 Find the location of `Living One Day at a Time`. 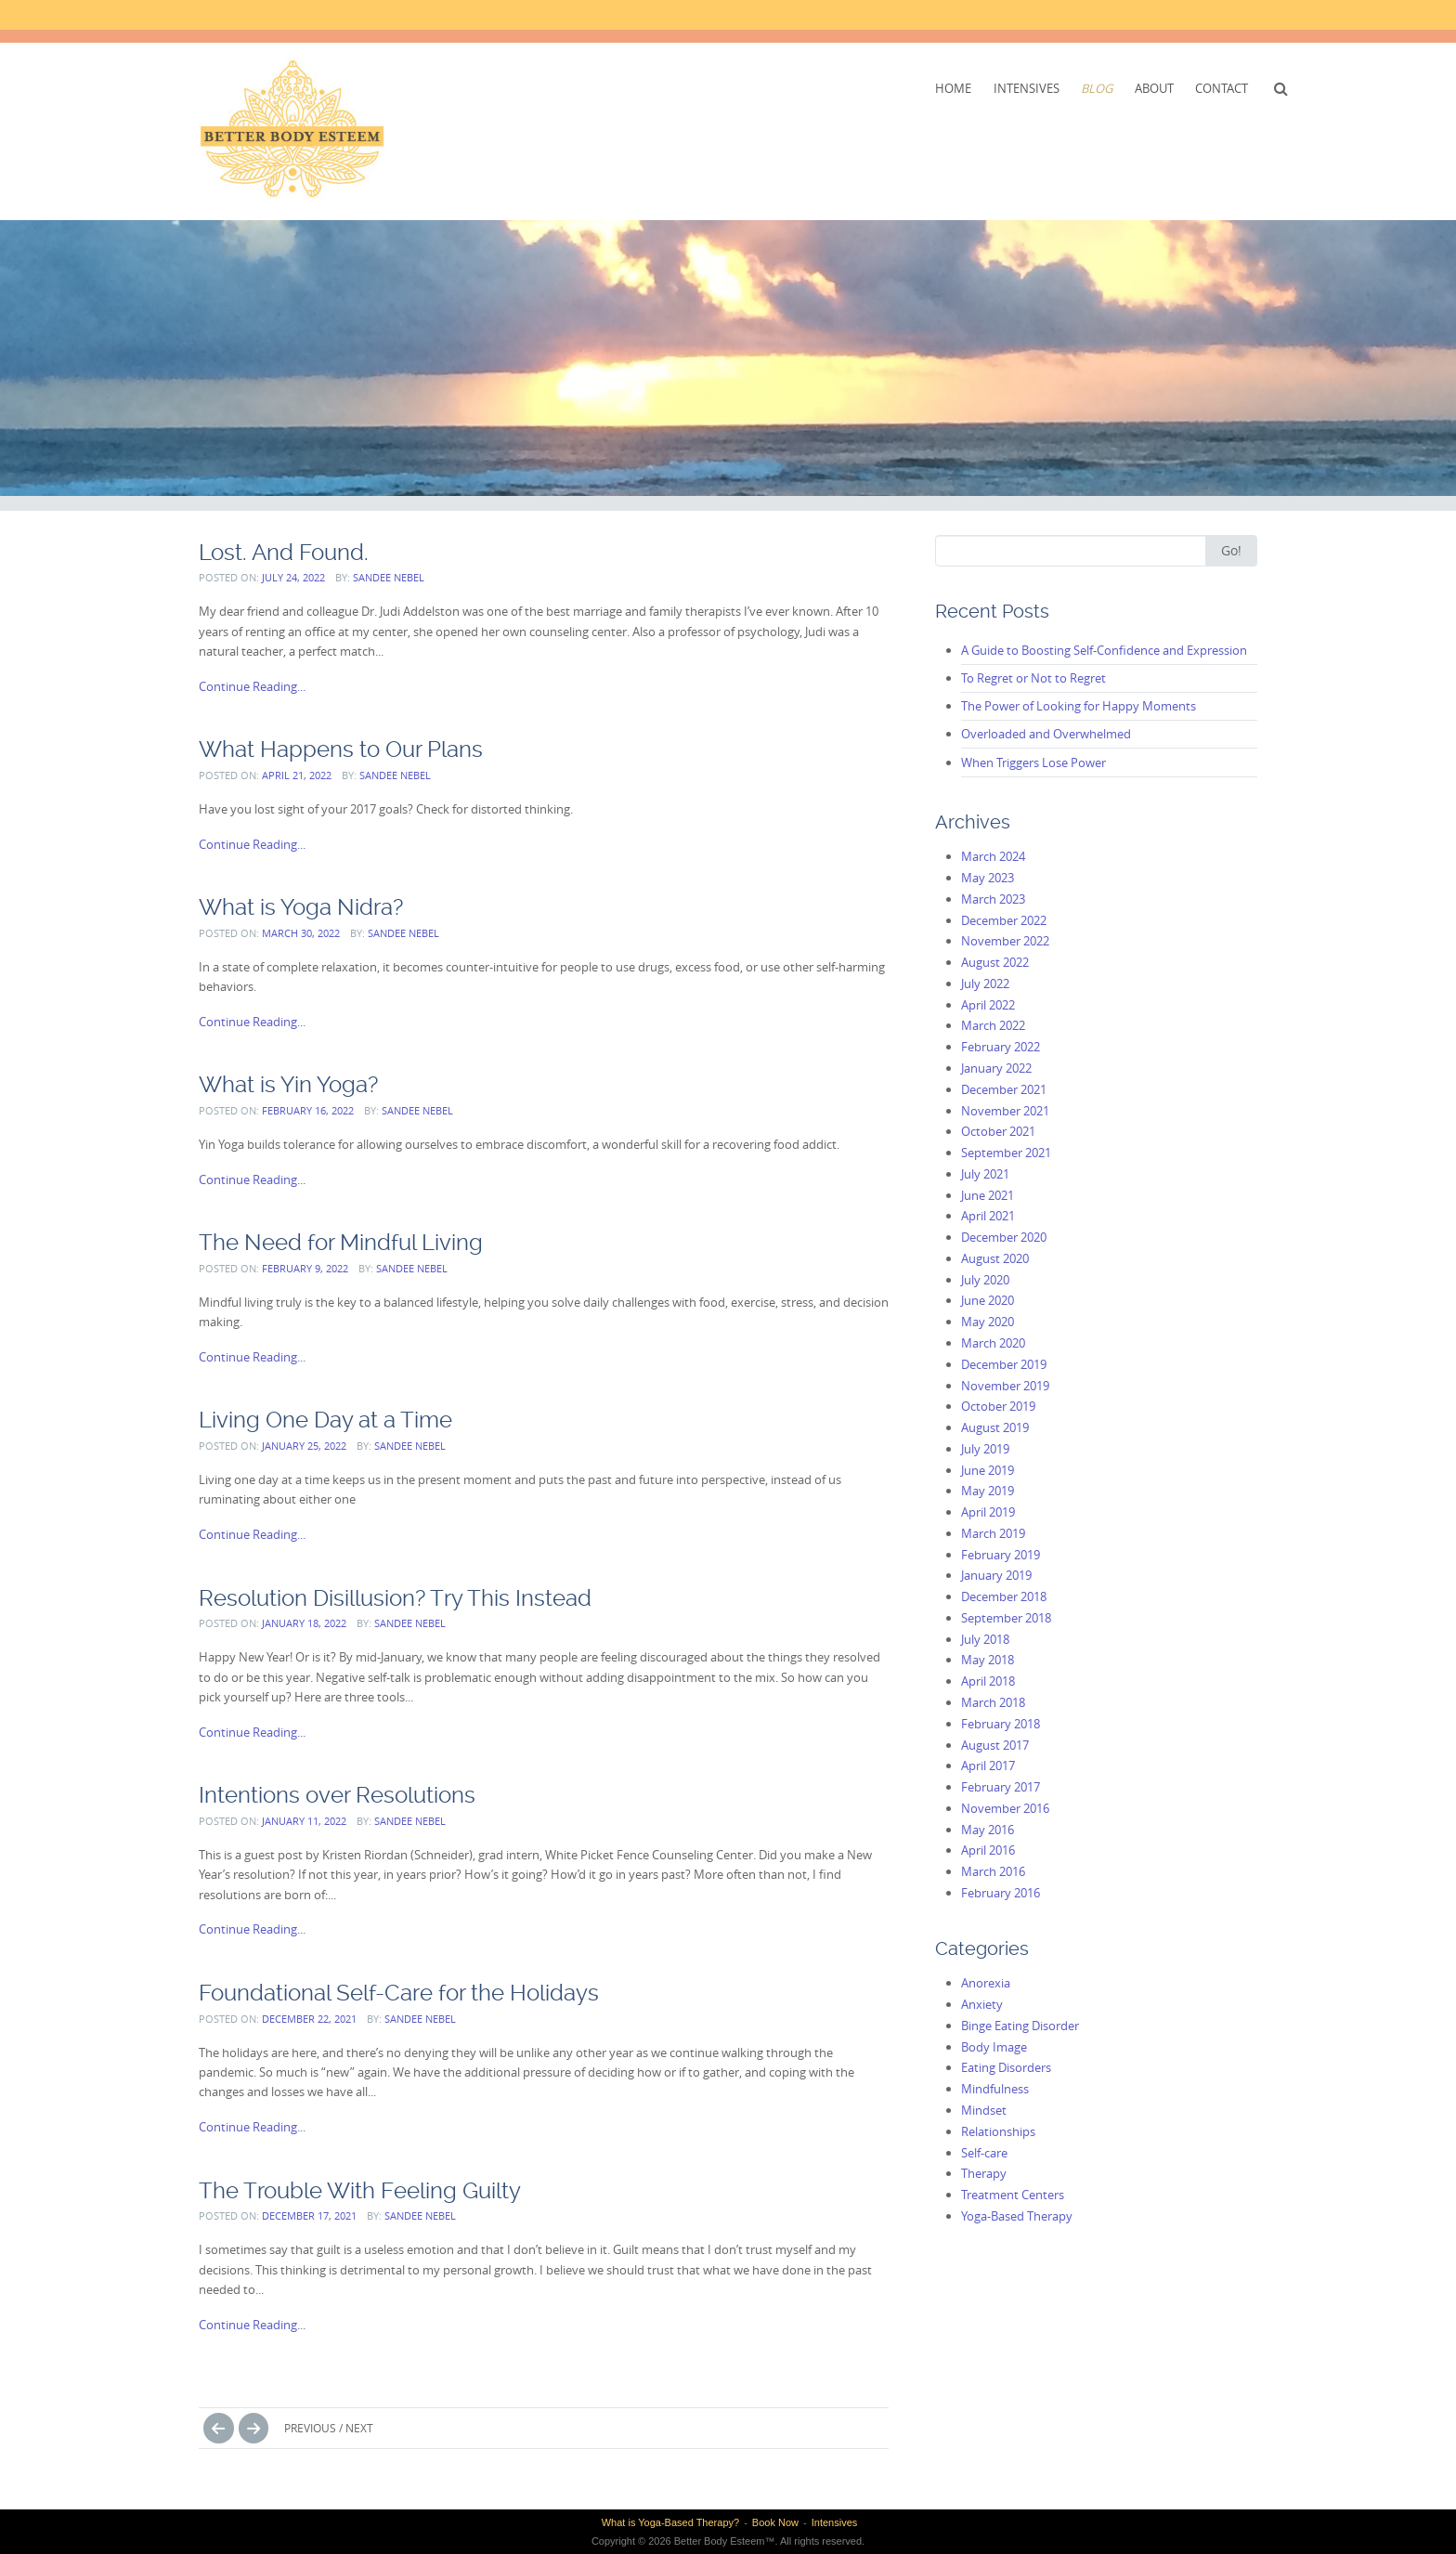

Living One Day at a Time is located at coordinates (325, 1419).